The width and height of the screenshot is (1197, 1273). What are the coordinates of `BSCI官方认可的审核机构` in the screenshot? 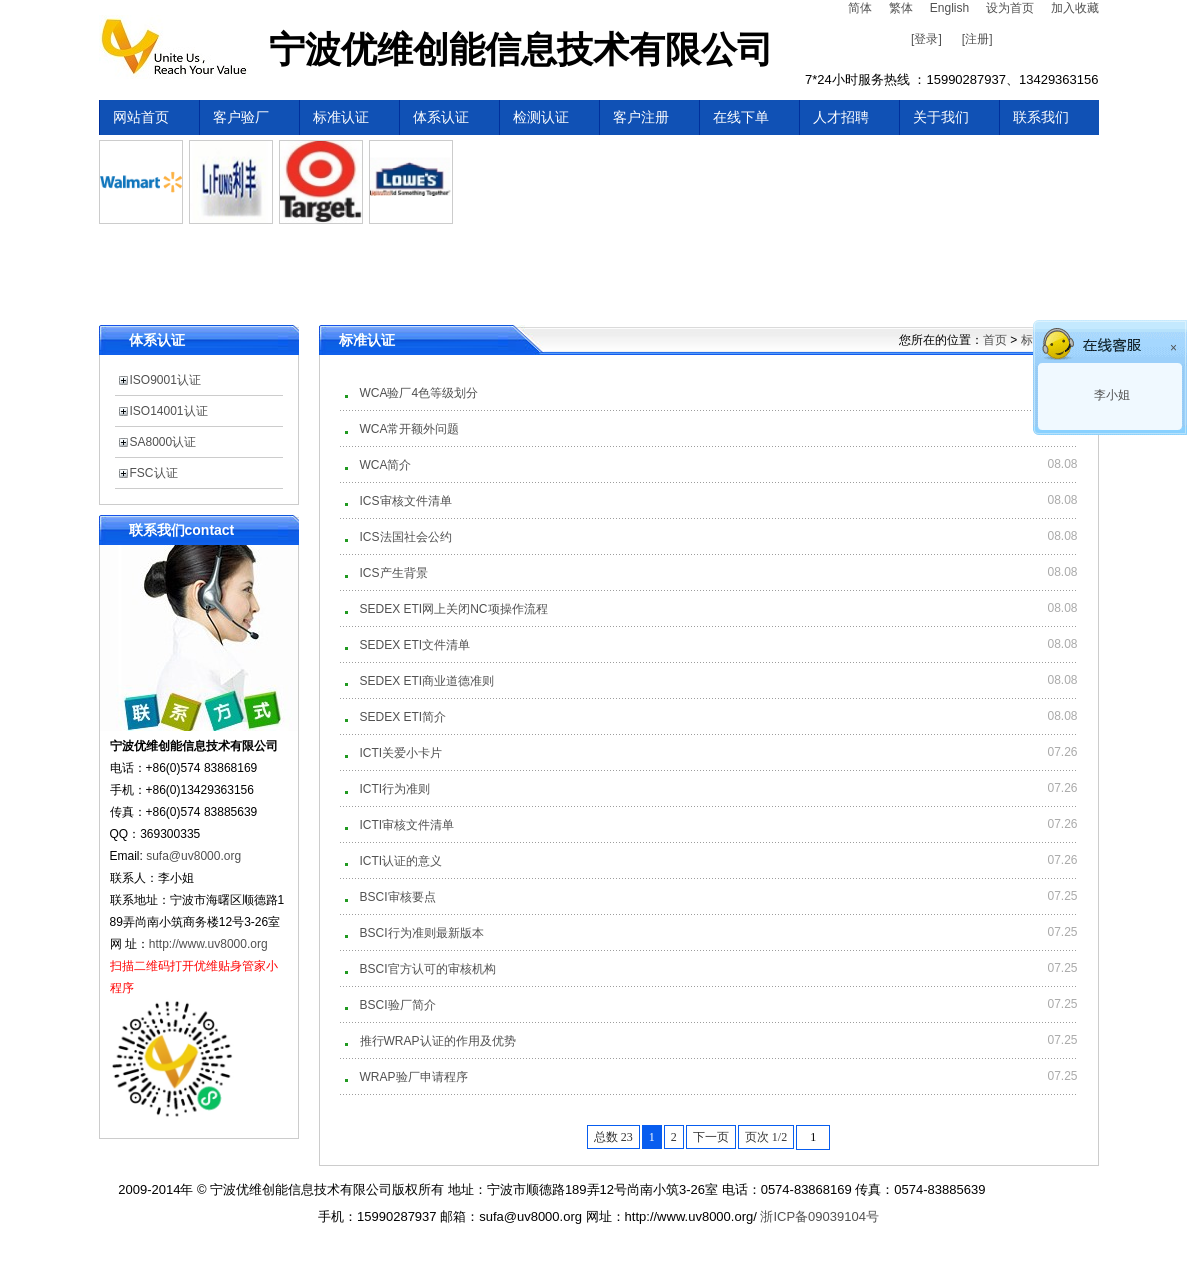 It's located at (428, 969).